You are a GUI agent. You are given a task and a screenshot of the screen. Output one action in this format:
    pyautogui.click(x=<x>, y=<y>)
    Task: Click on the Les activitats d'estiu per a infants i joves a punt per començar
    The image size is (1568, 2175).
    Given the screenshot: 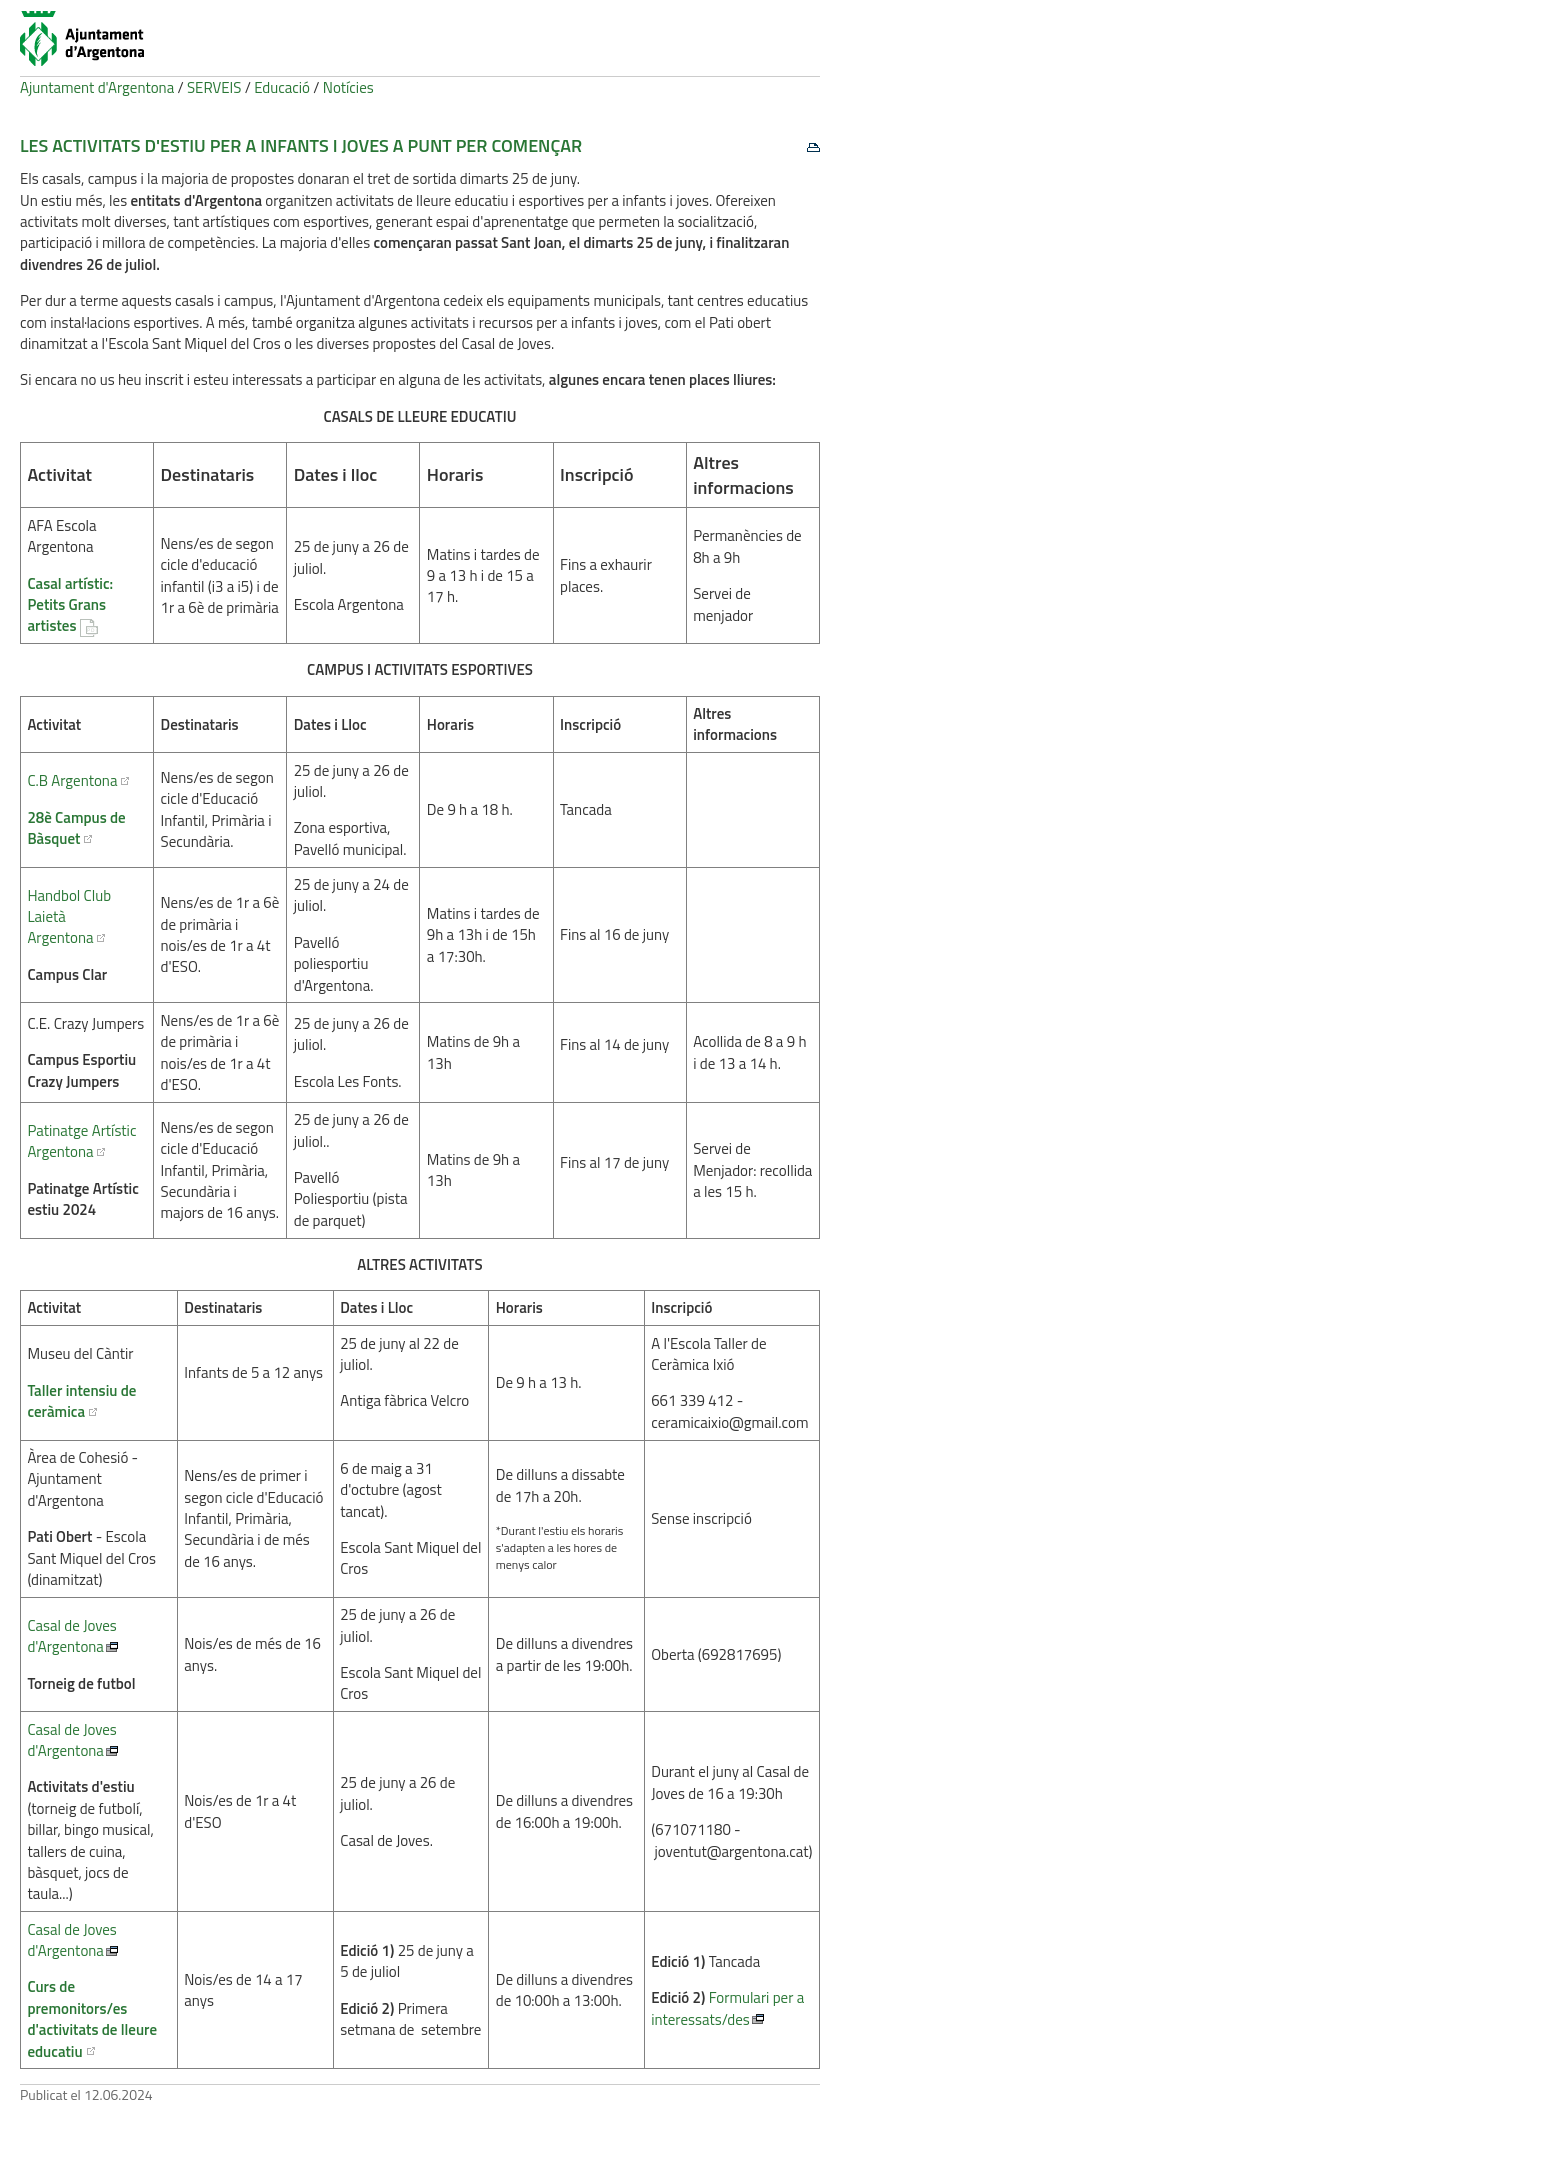 What is the action you would take?
    pyautogui.click(x=301, y=145)
    